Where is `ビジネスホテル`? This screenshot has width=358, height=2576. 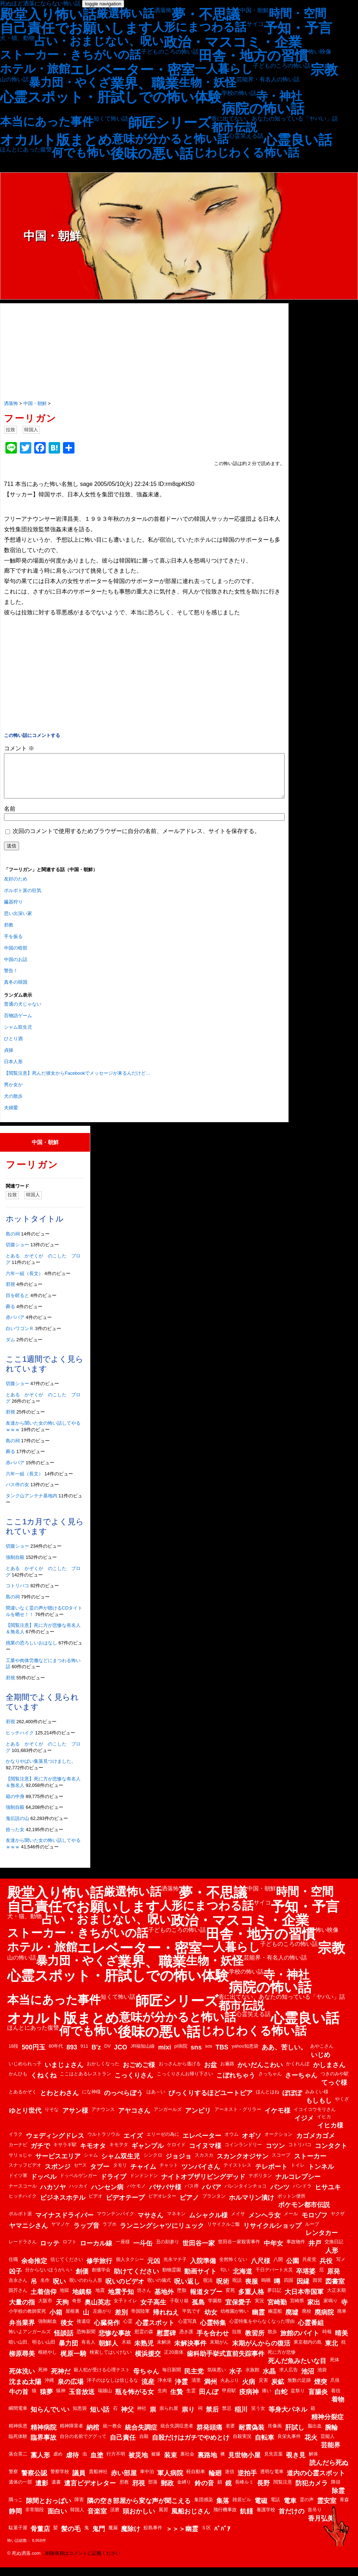
ビジネスホテル is located at coordinates (62, 2206).